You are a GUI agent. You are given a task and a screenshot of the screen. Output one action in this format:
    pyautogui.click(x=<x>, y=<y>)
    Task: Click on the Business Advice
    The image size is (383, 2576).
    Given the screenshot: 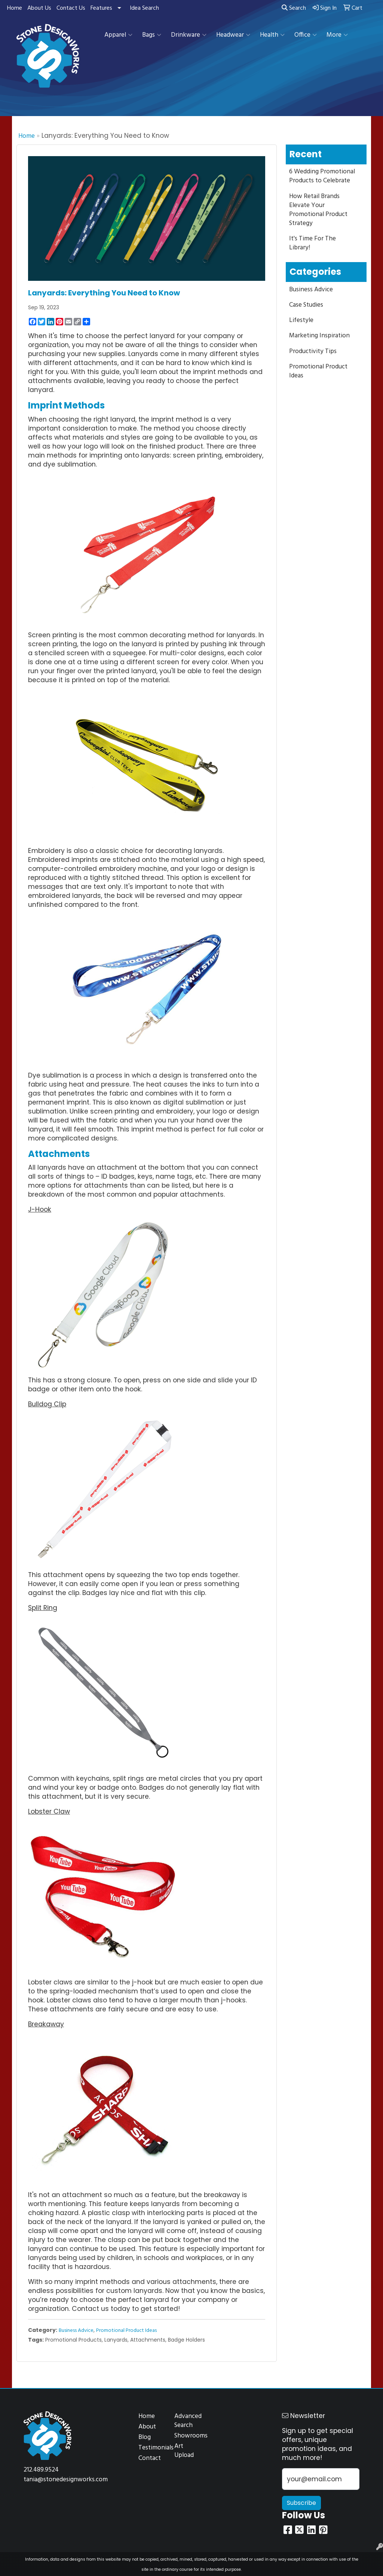 What is the action you would take?
    pyautogui.click(x=76, y=2330)
    